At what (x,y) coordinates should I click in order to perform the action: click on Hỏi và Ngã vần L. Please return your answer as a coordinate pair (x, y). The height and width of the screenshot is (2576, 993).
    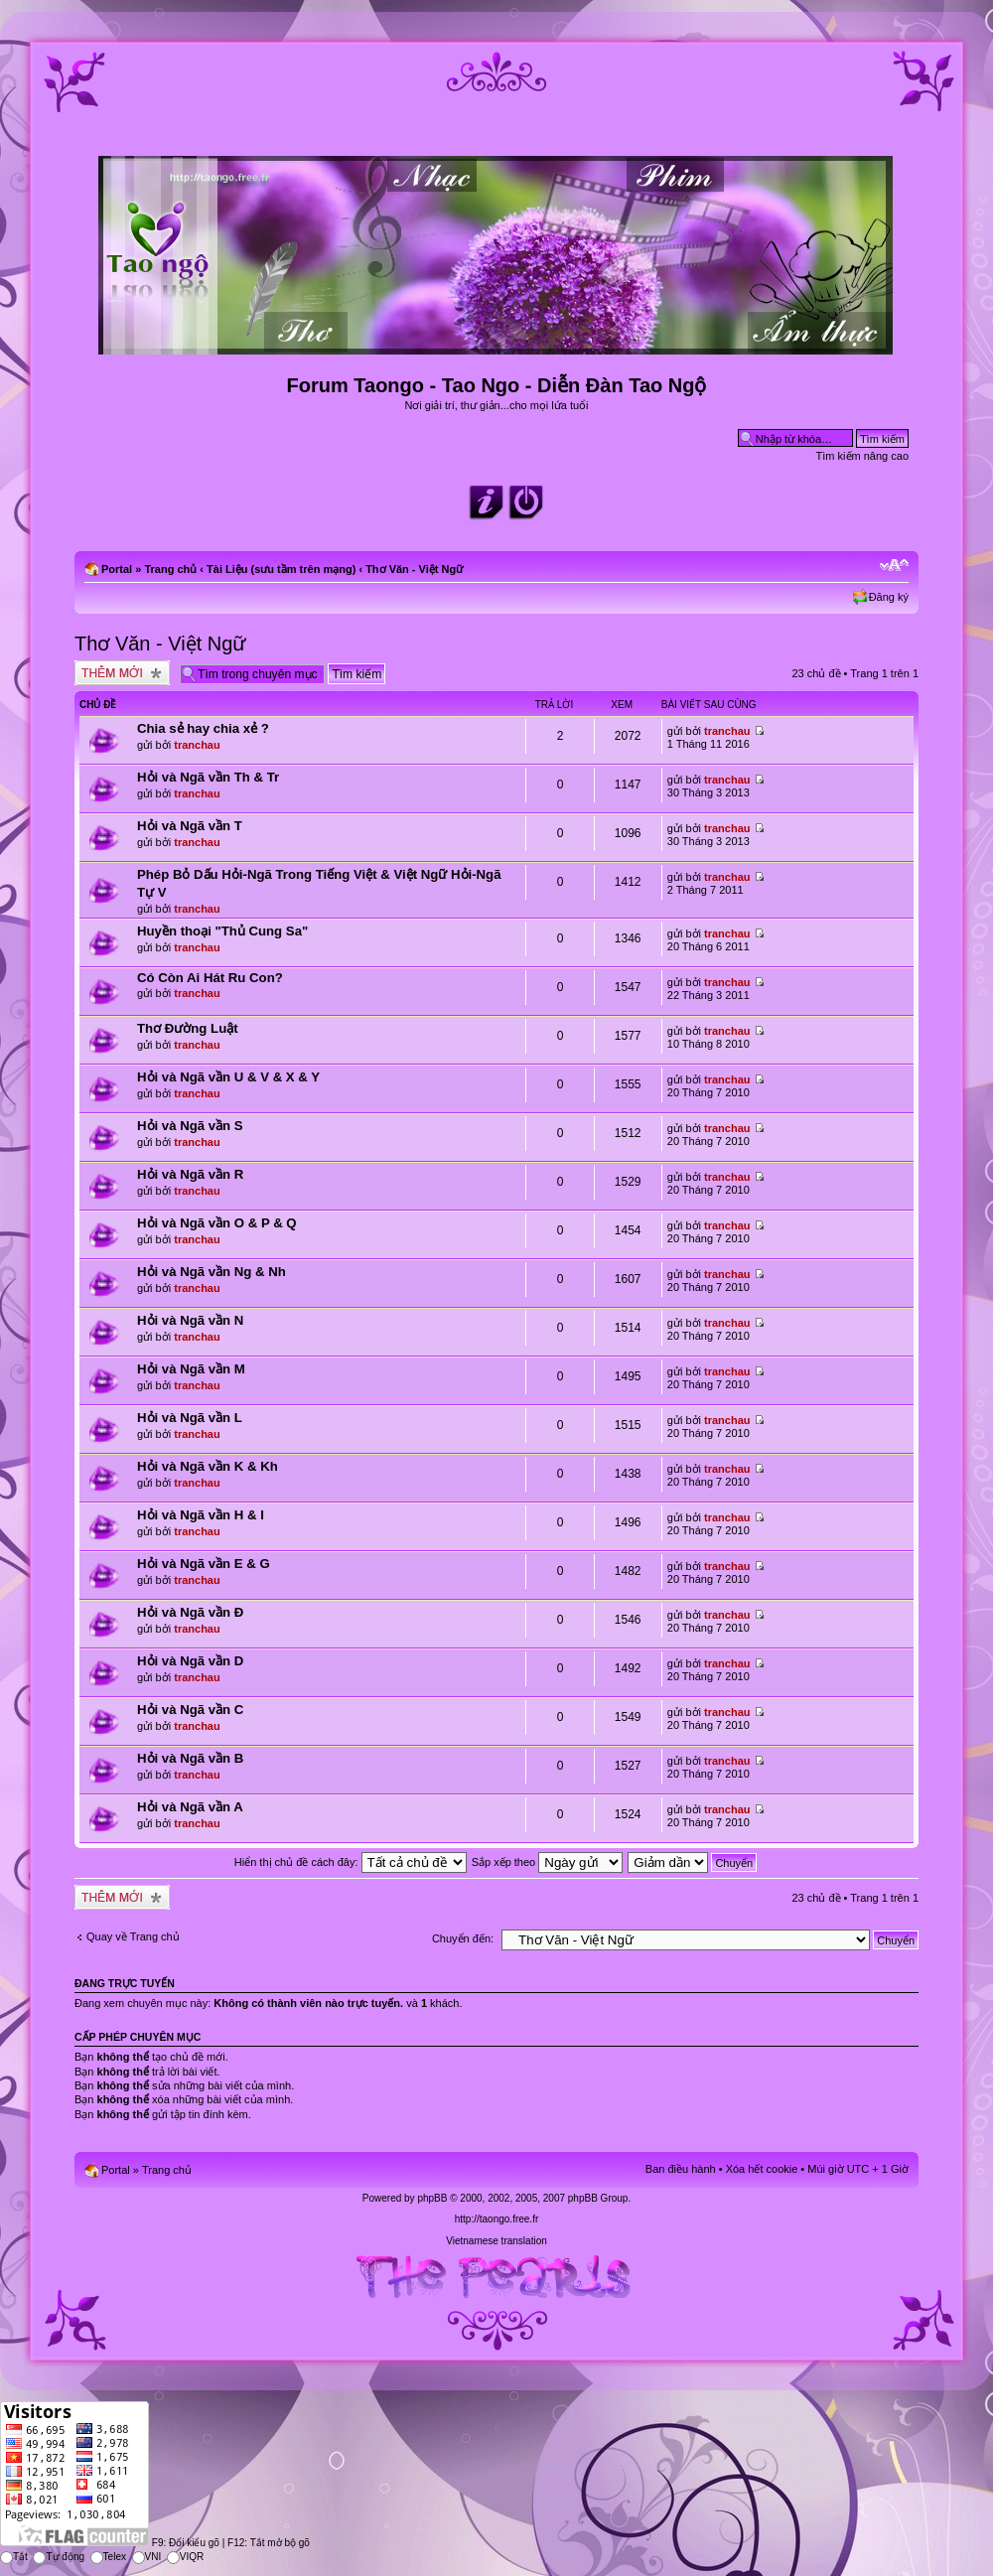
    Looking at the image, I should click on (189, 1417).